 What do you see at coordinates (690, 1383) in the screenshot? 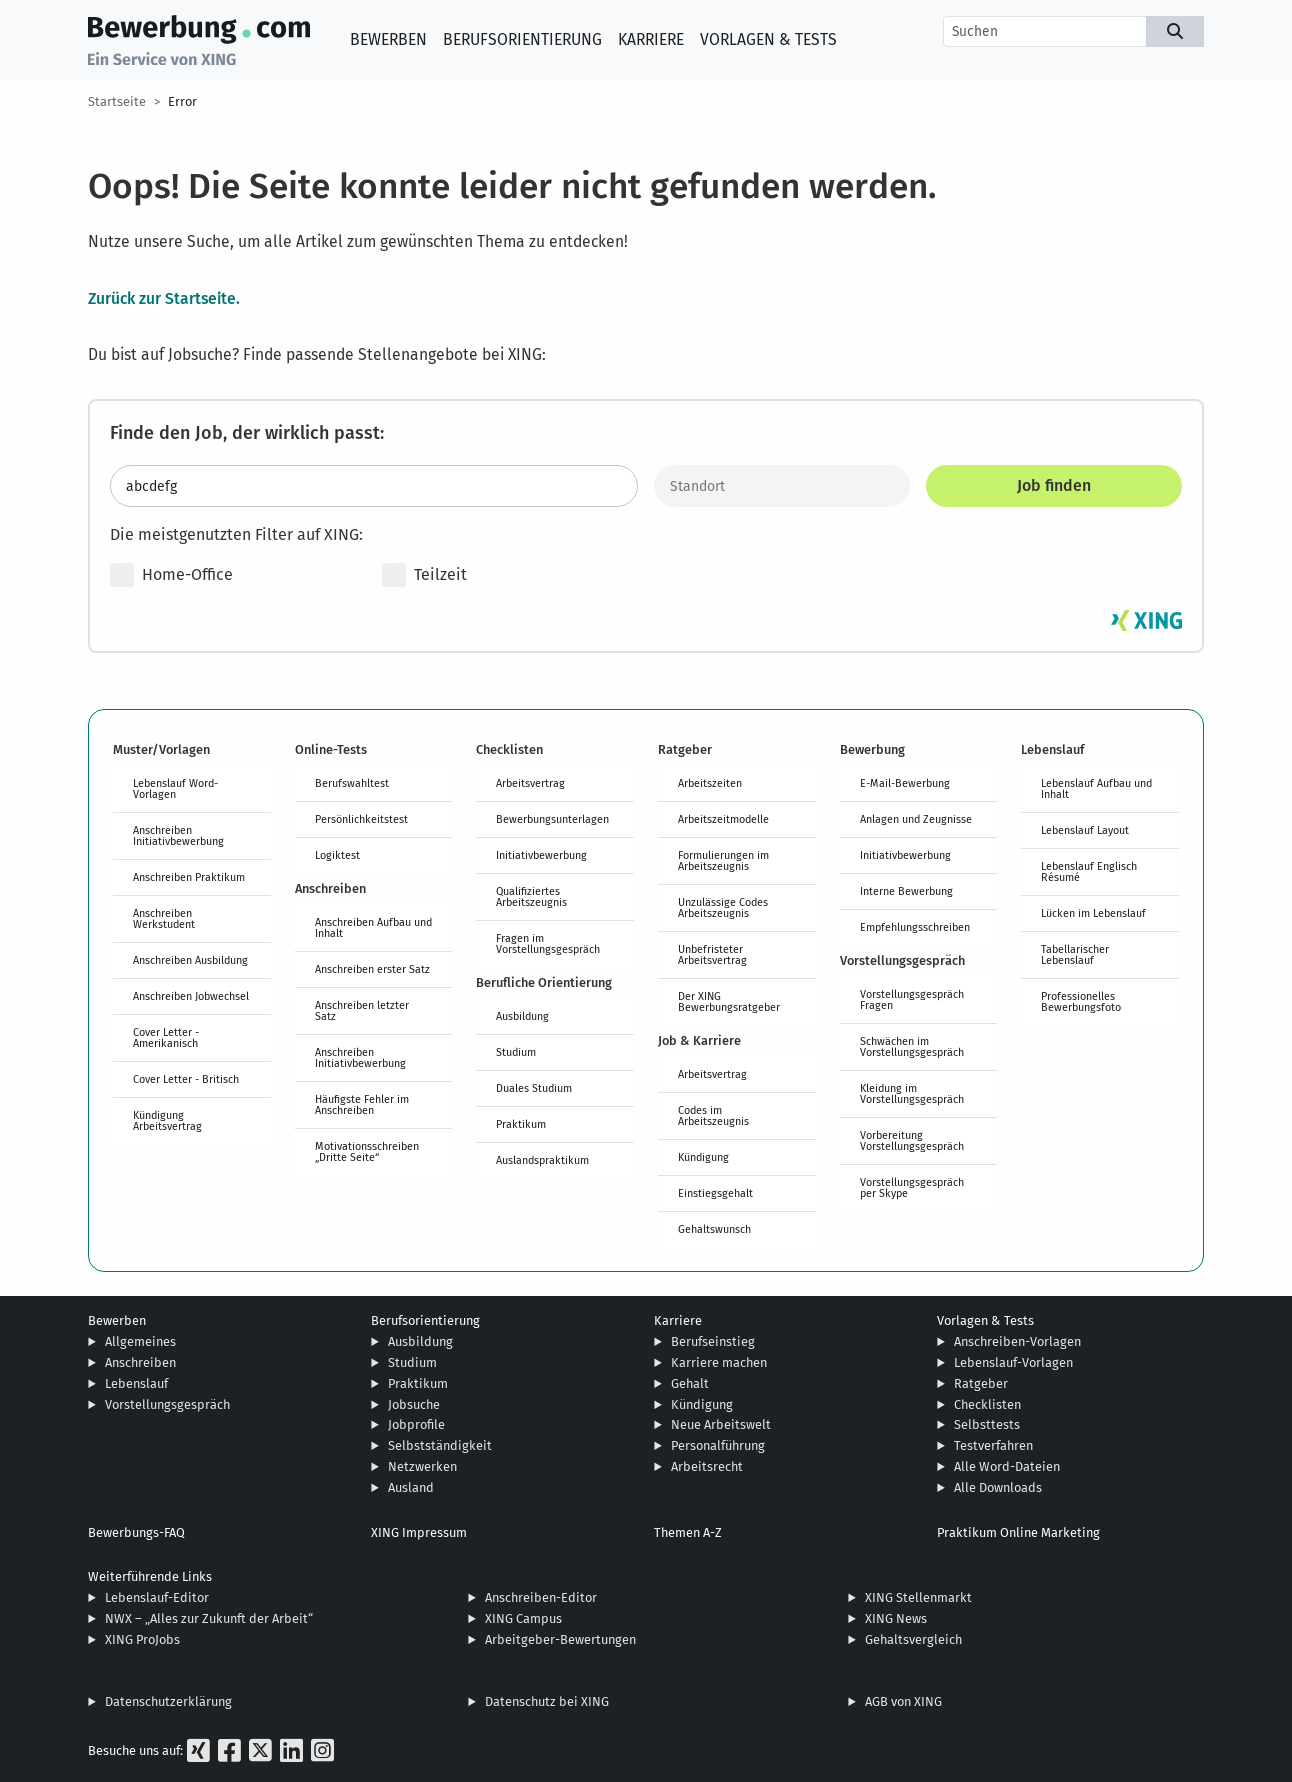
I see `Gehalt` at bounding box center [690, 1383].